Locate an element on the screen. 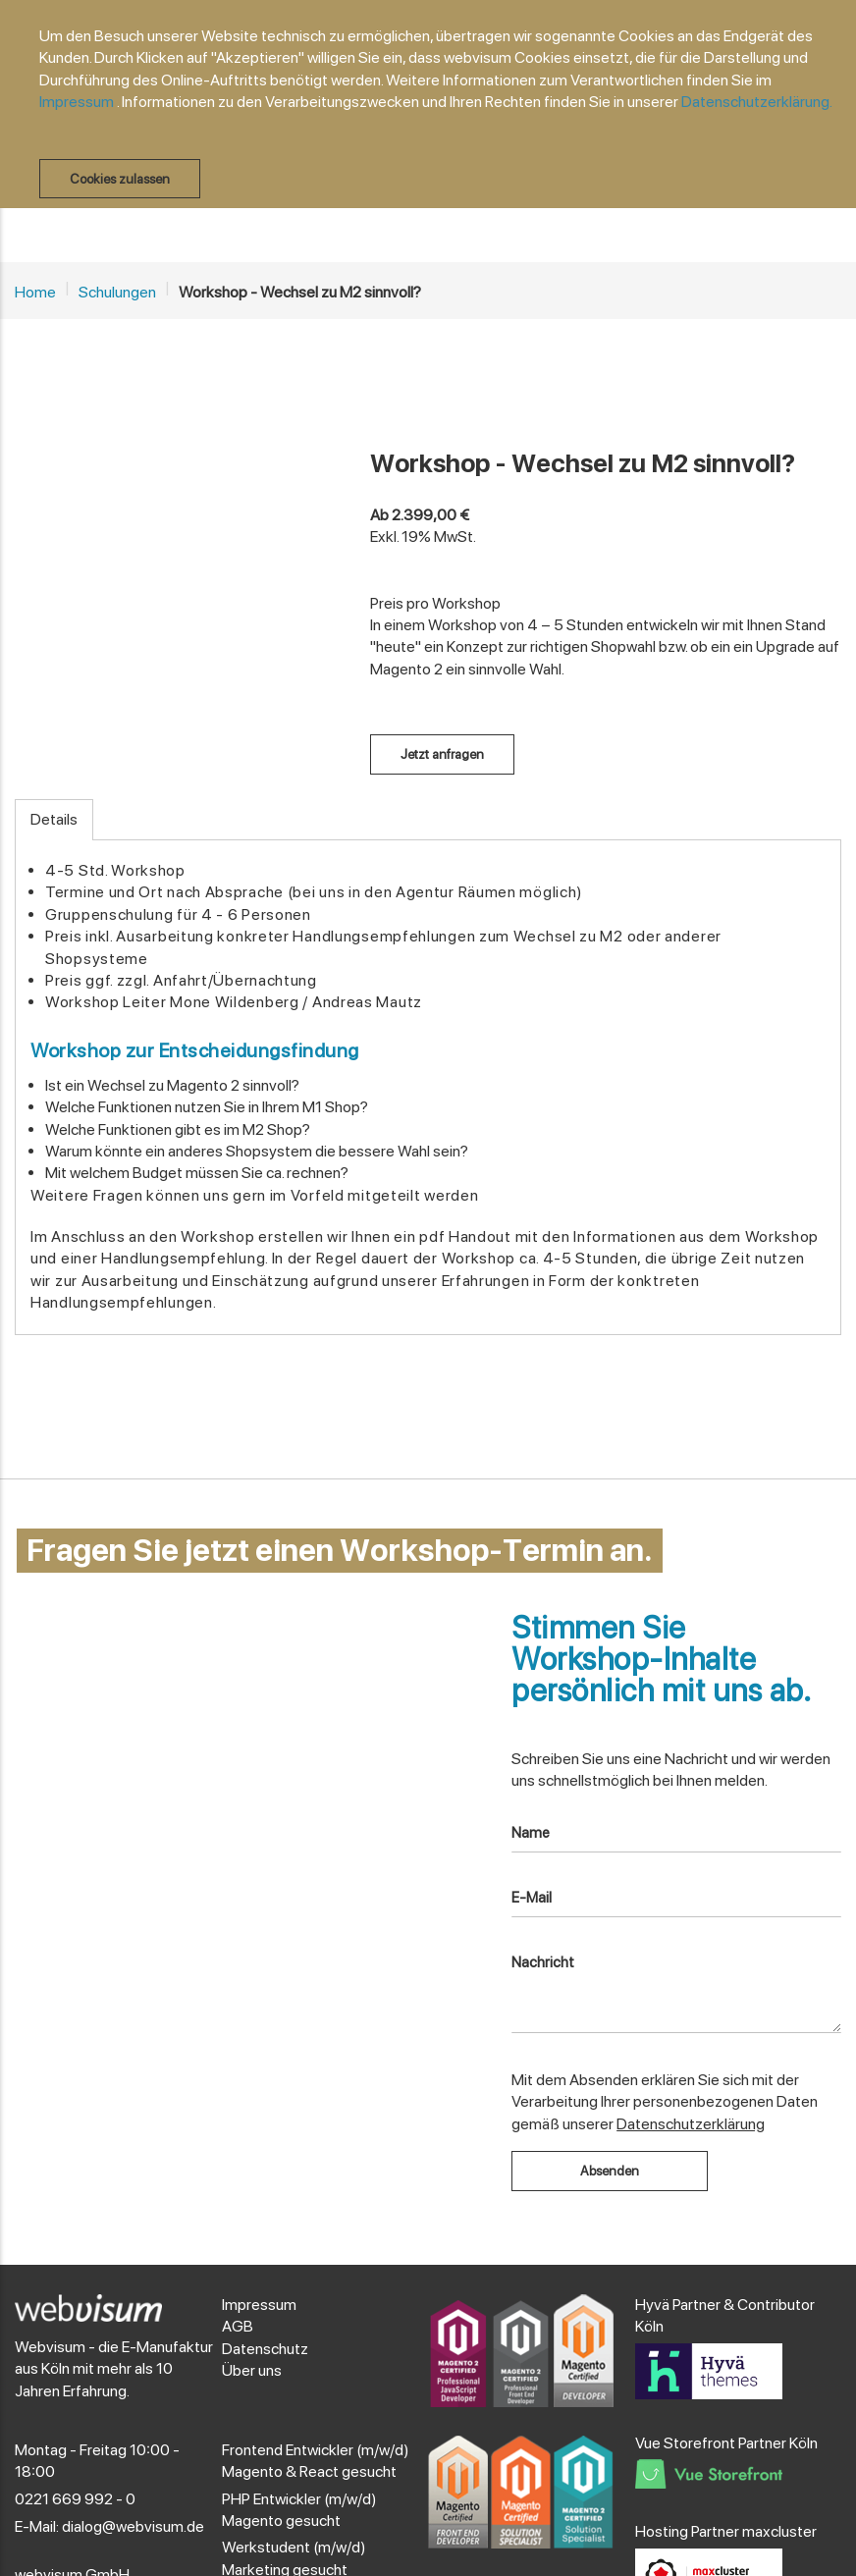  PHP Entwickler (m/w/d) Magento gesucht is located at coordinates (299, 2510).